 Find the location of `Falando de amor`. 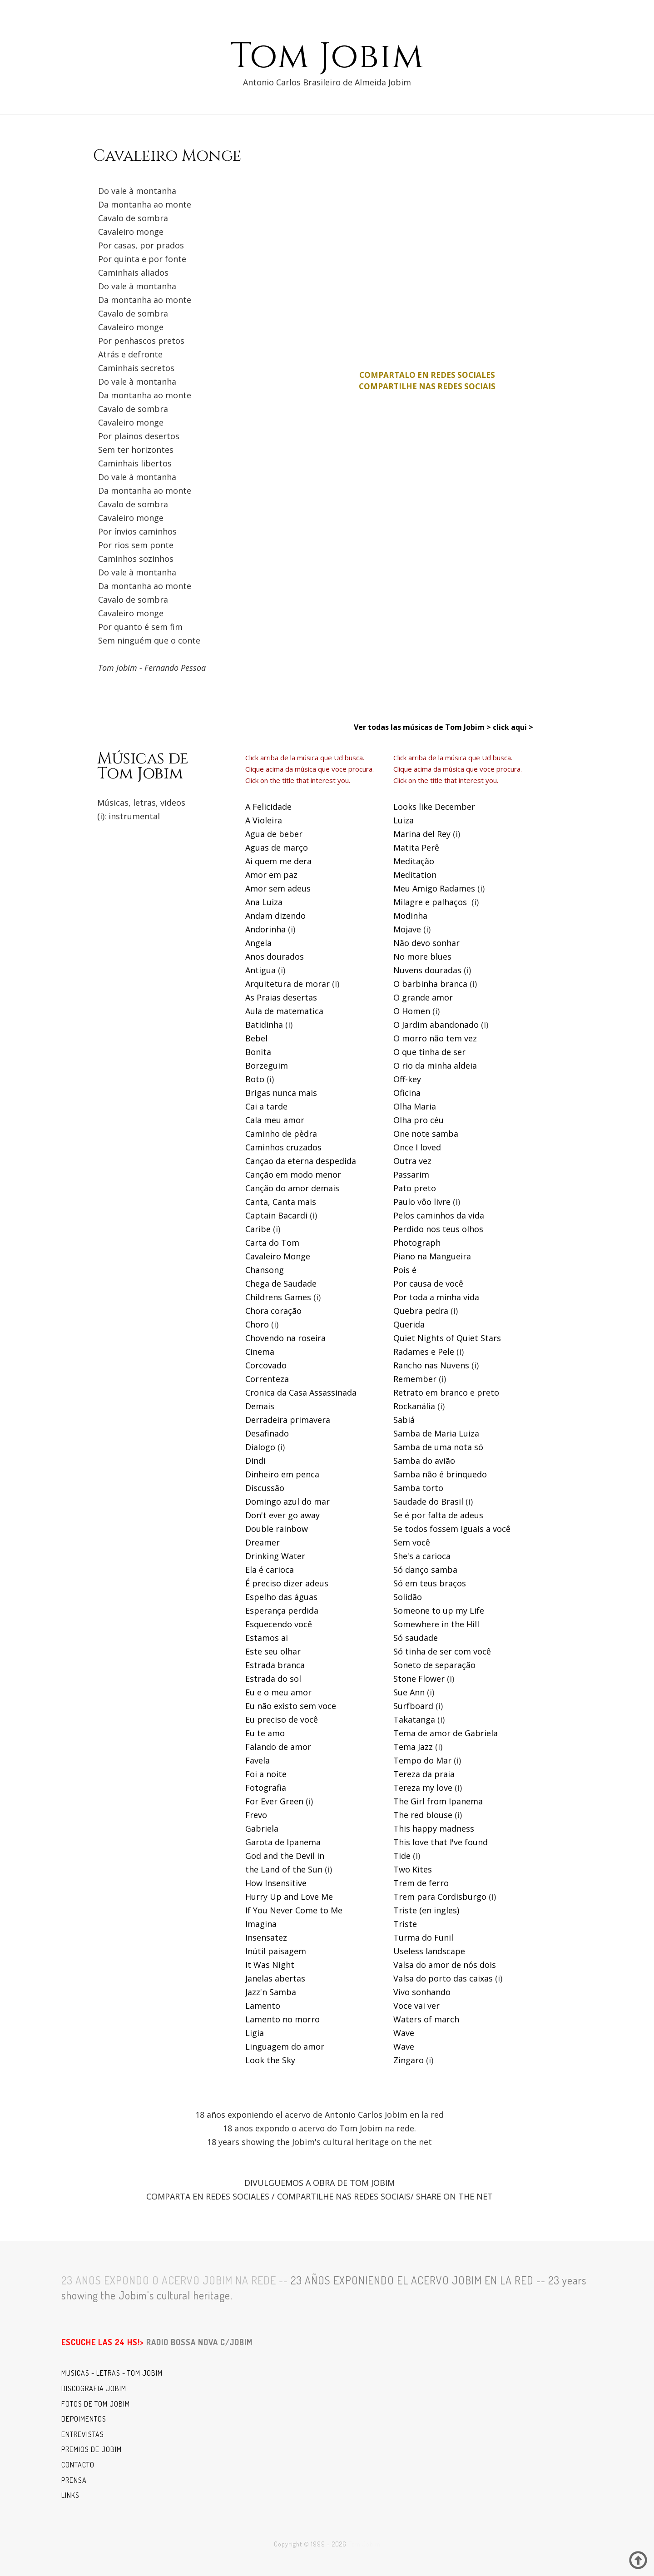

Falando de amor is located at coordinates (278, 1746).